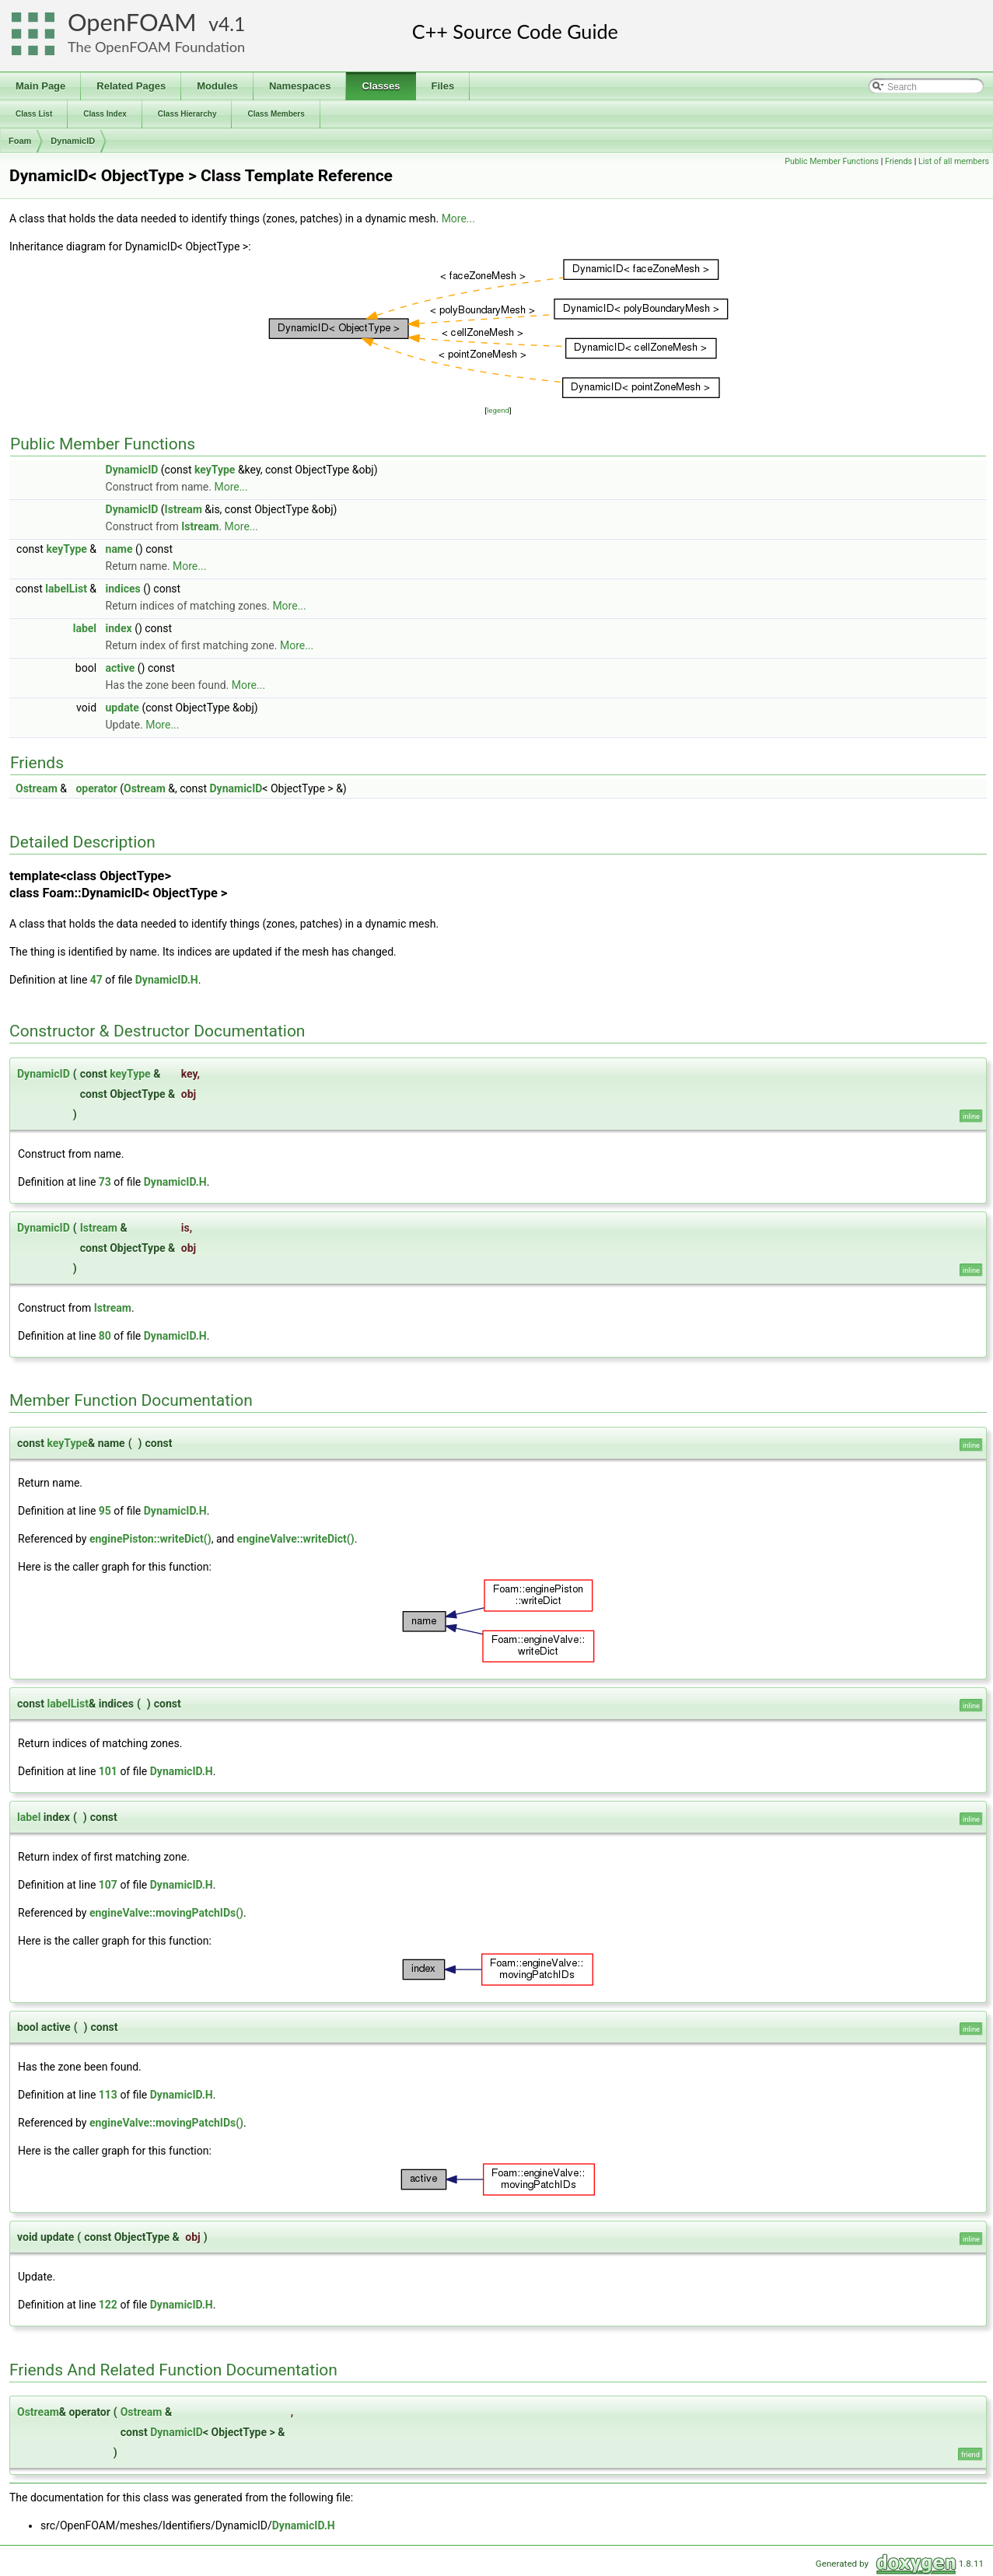 This screenshot has width=993, height=2576. What do you see at coordinates (119, 549) in the screenshot?
I see `name` at bounding box center [119, 549].